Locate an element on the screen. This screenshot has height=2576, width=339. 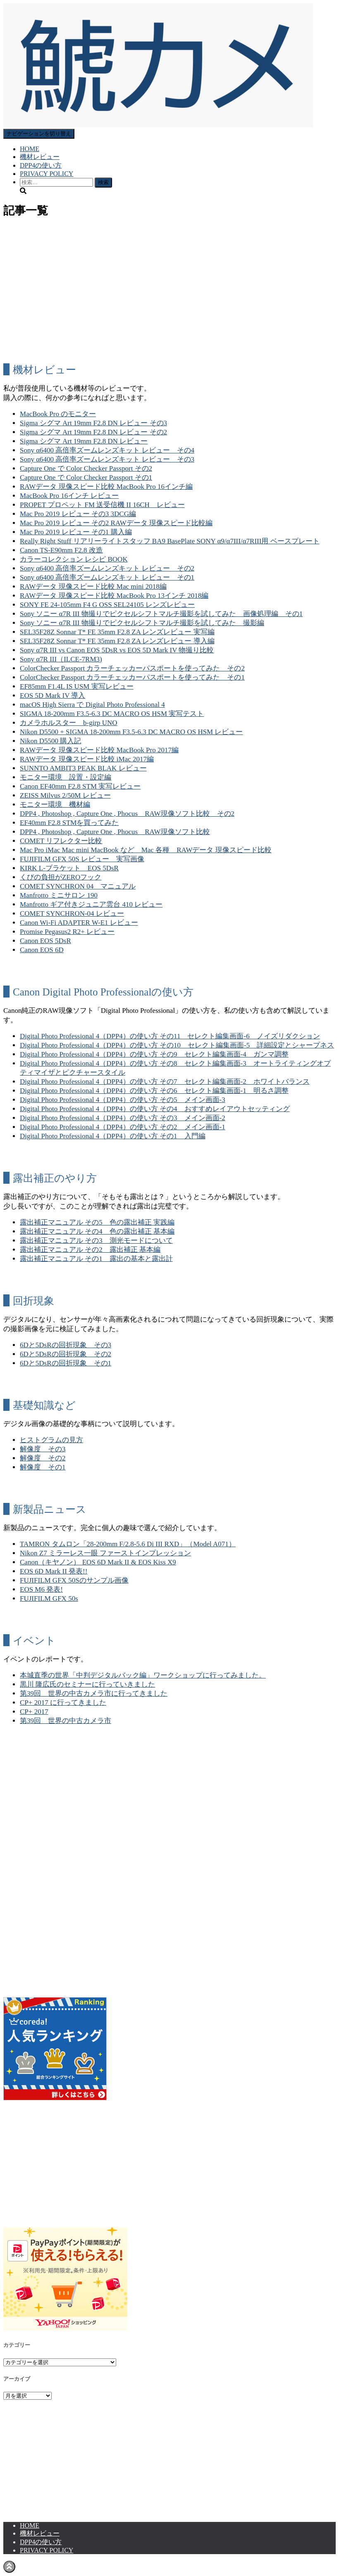
モニター環境 機材編 is located at coordinates (55, 804).